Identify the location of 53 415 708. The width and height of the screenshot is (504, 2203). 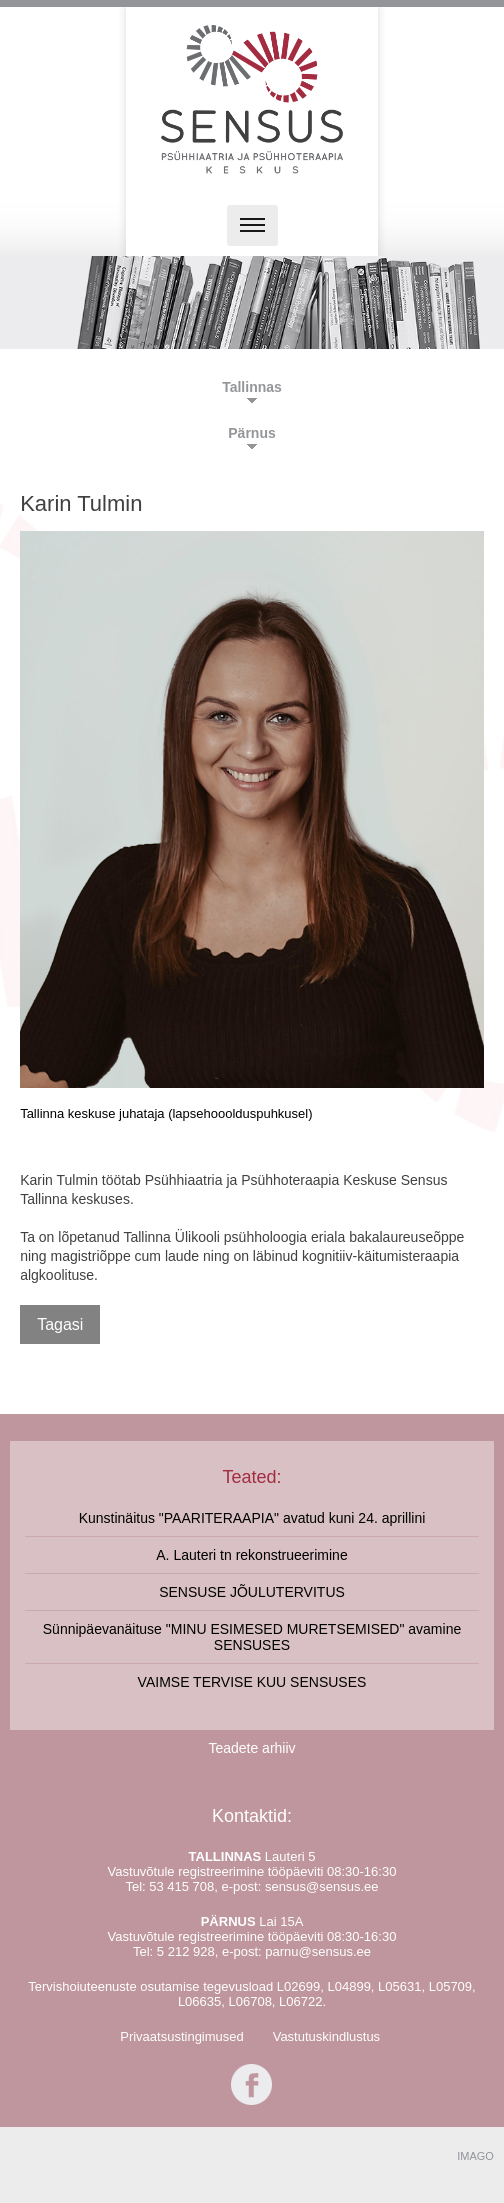
(181, 1886).